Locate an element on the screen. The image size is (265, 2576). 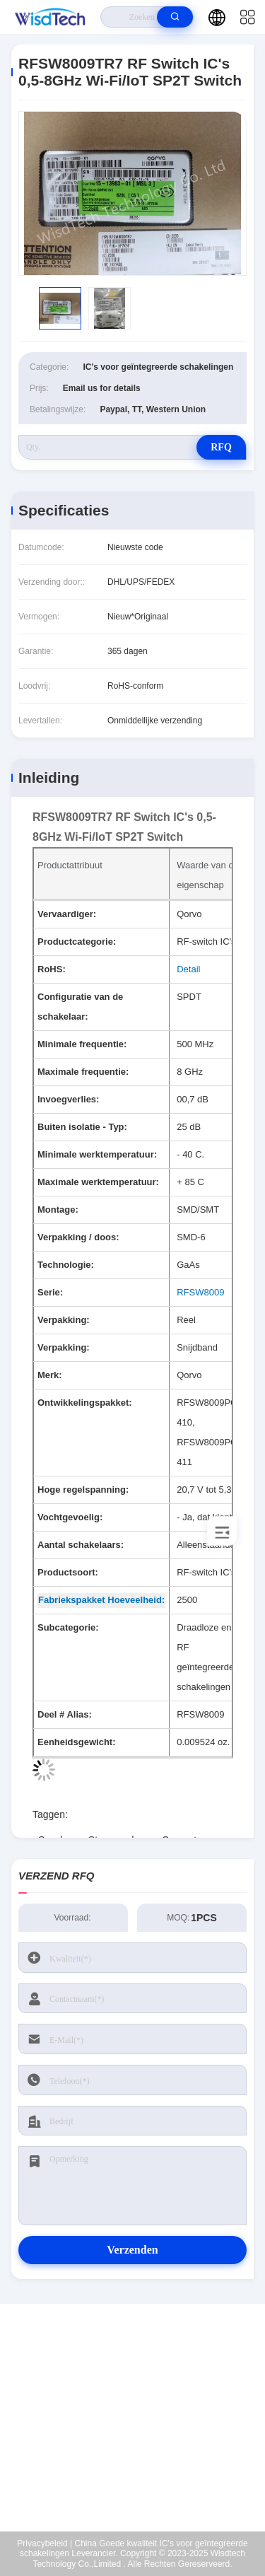
RFQ is located at coordinates (221, 447).